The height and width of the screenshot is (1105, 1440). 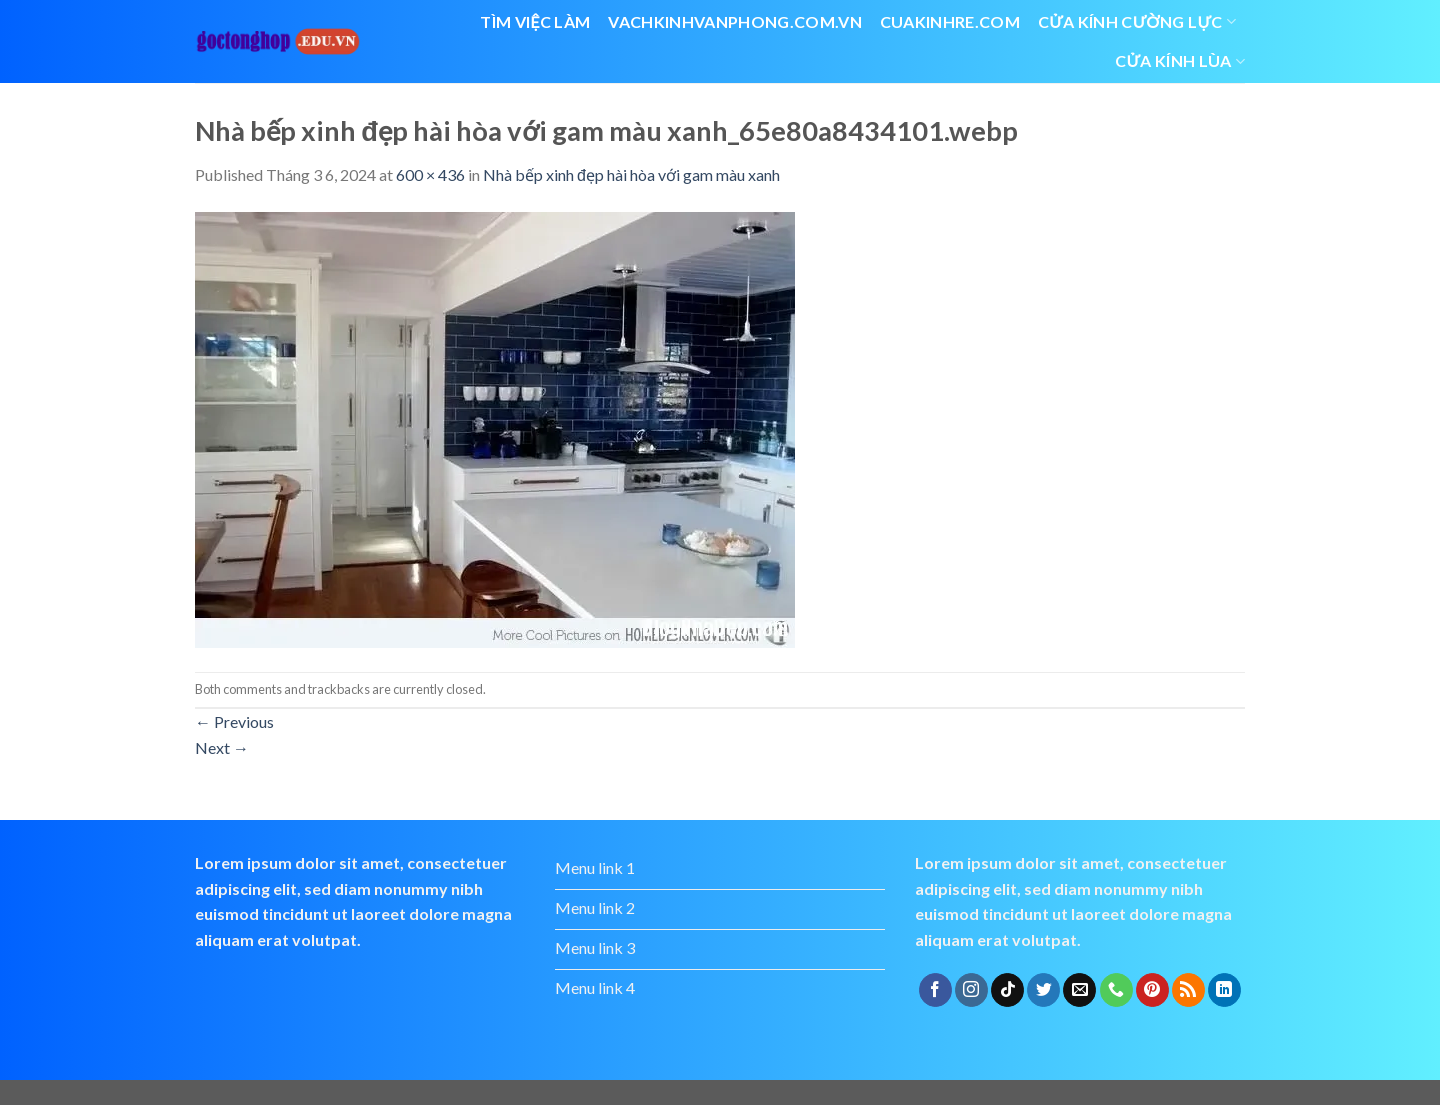 What do you see at coordinates (631, 174) in the screenshot?
I see `Nhà bếp xinh đẹp hài hòa với gam màu xanh` at bounding box center [631, 174].